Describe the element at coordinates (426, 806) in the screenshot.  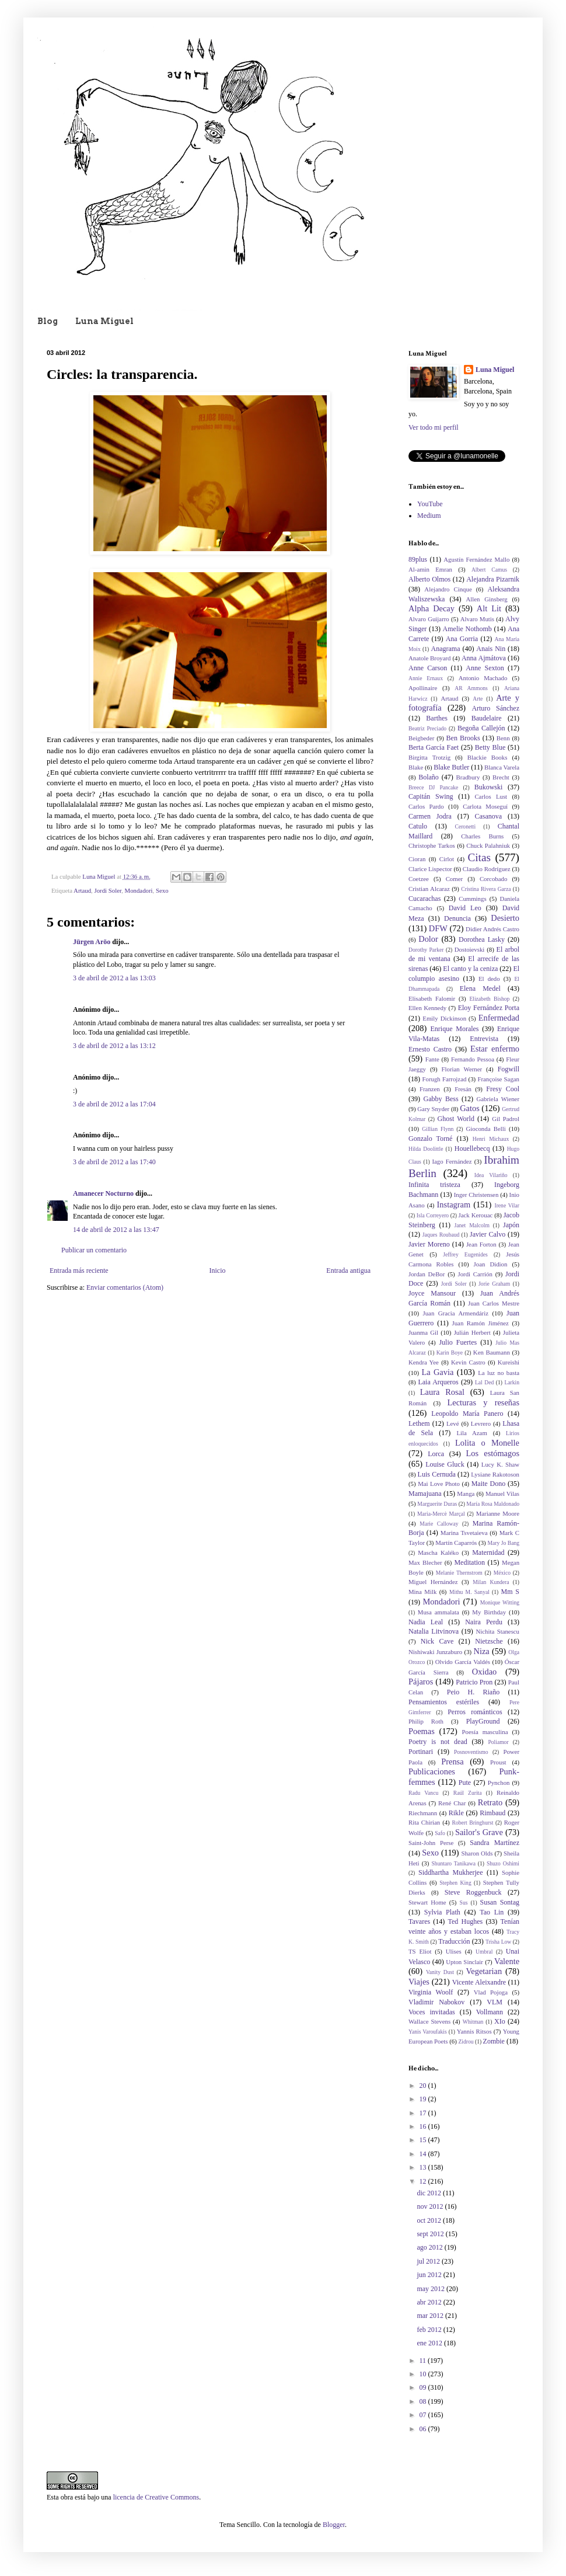
I see `Carlos Pardo` at that location.